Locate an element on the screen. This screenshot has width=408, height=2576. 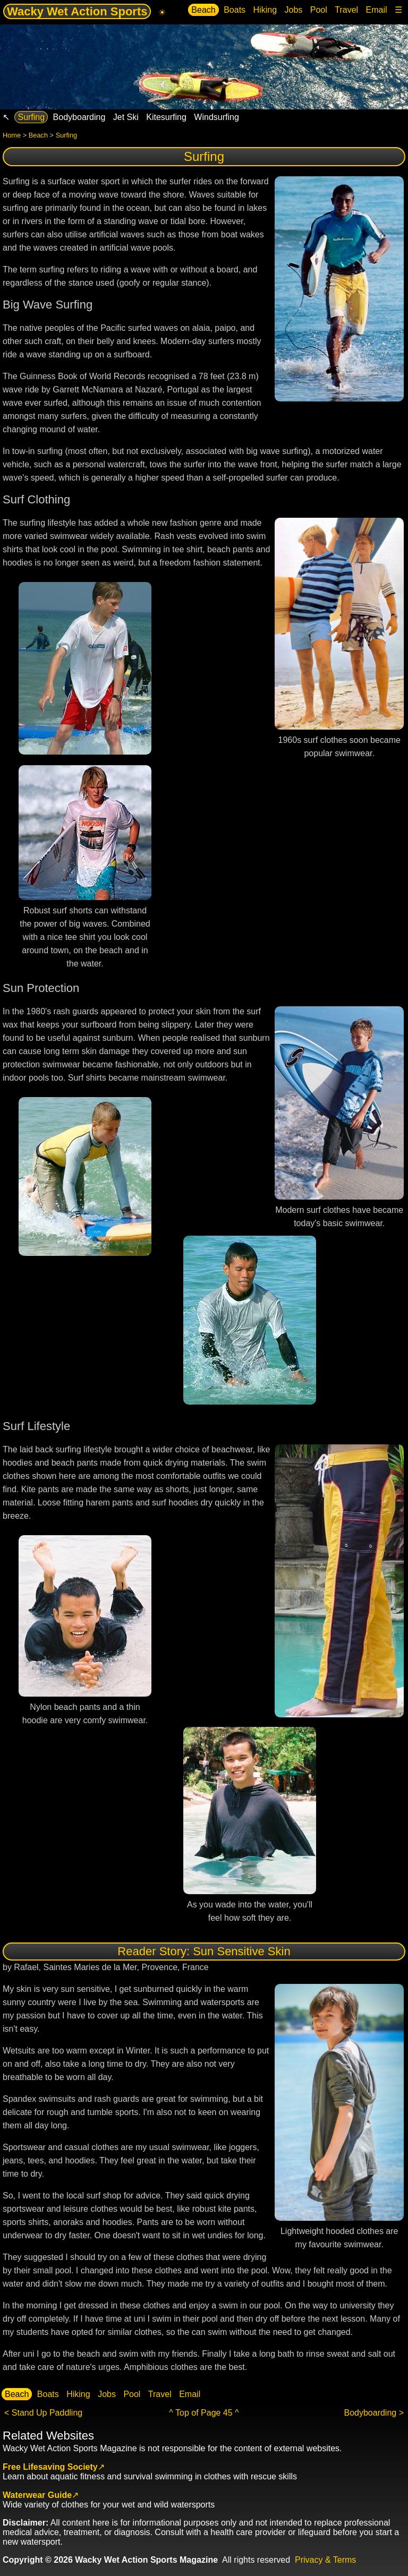
Kitesurfing is located at coordinates (166, 117).